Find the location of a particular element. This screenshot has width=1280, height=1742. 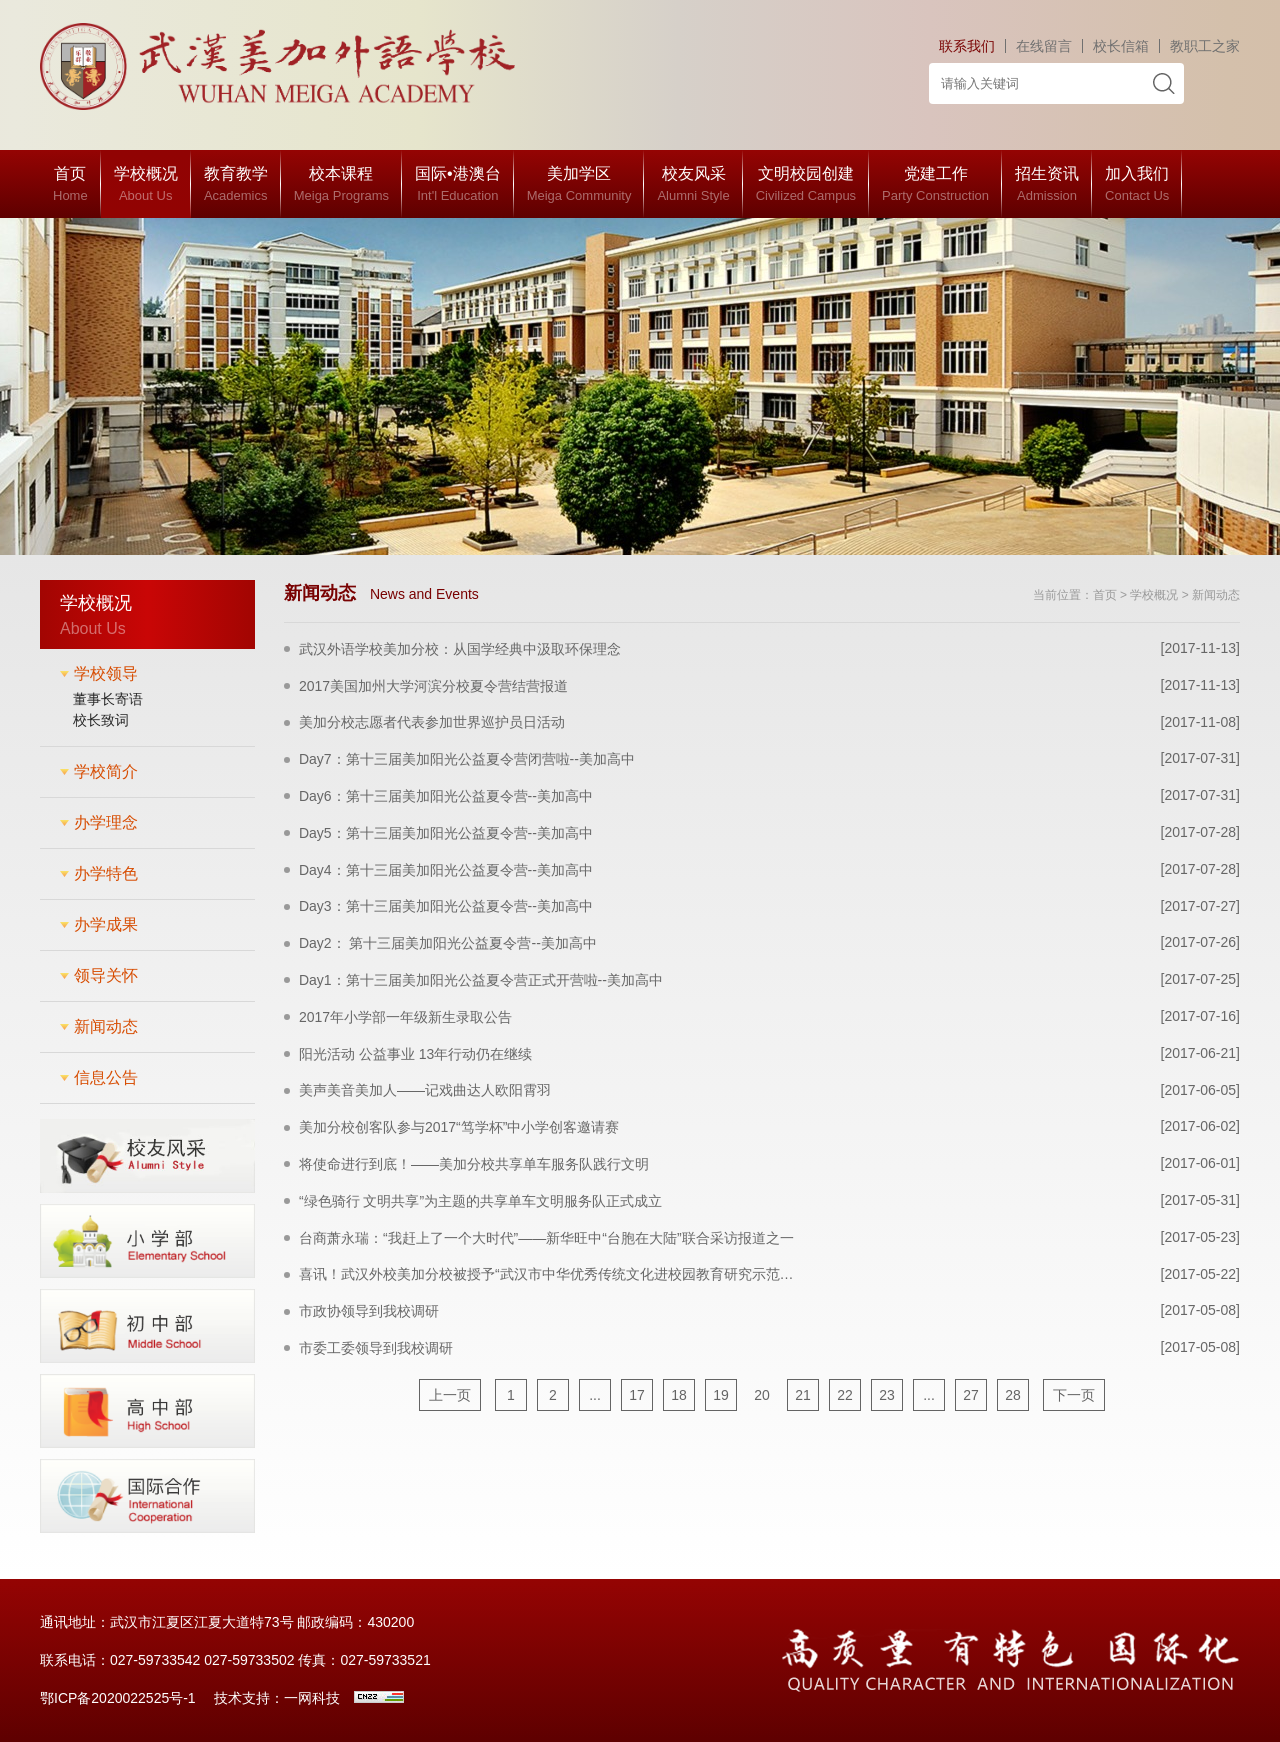

28 is located at coordinates (1013, 1395).